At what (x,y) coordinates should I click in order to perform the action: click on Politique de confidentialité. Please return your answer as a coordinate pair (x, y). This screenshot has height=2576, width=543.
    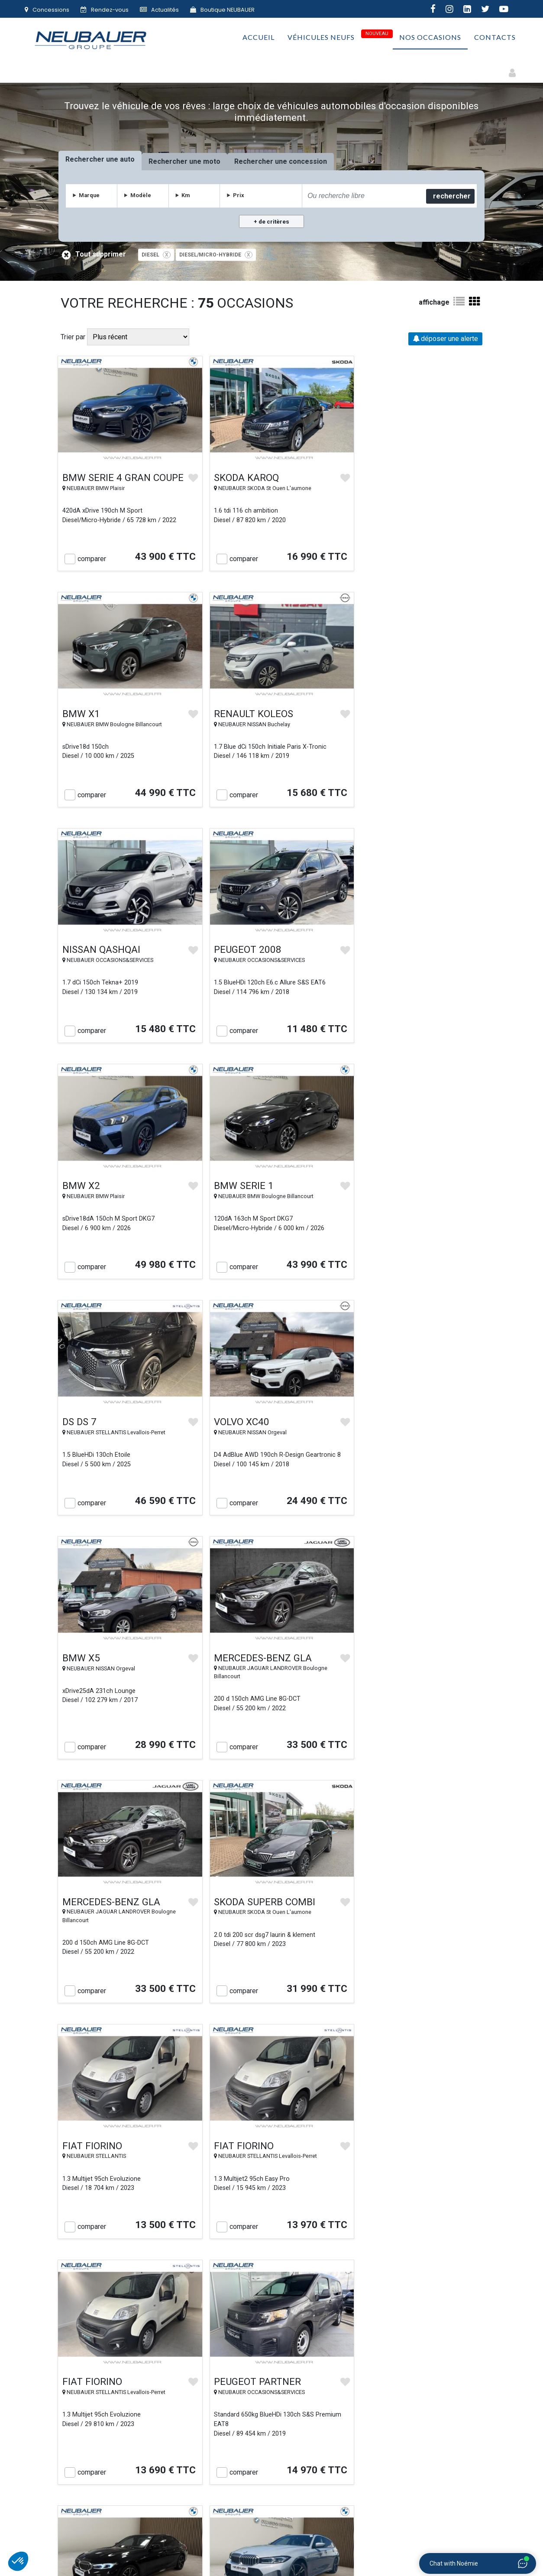
    Looking at the image, I should click on (333, 2458).